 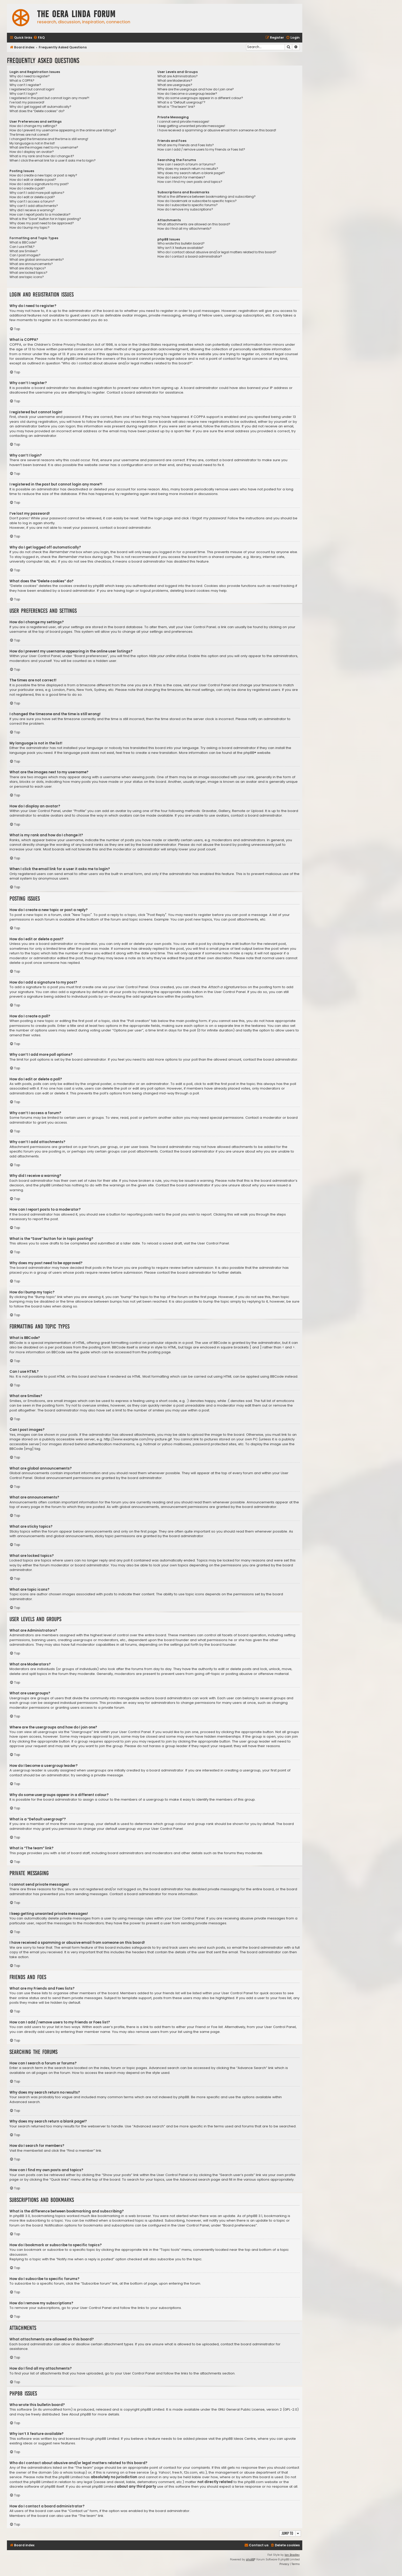 I want to click on I registered in the past but cannot login any more?!, so click(x=49, y=98).